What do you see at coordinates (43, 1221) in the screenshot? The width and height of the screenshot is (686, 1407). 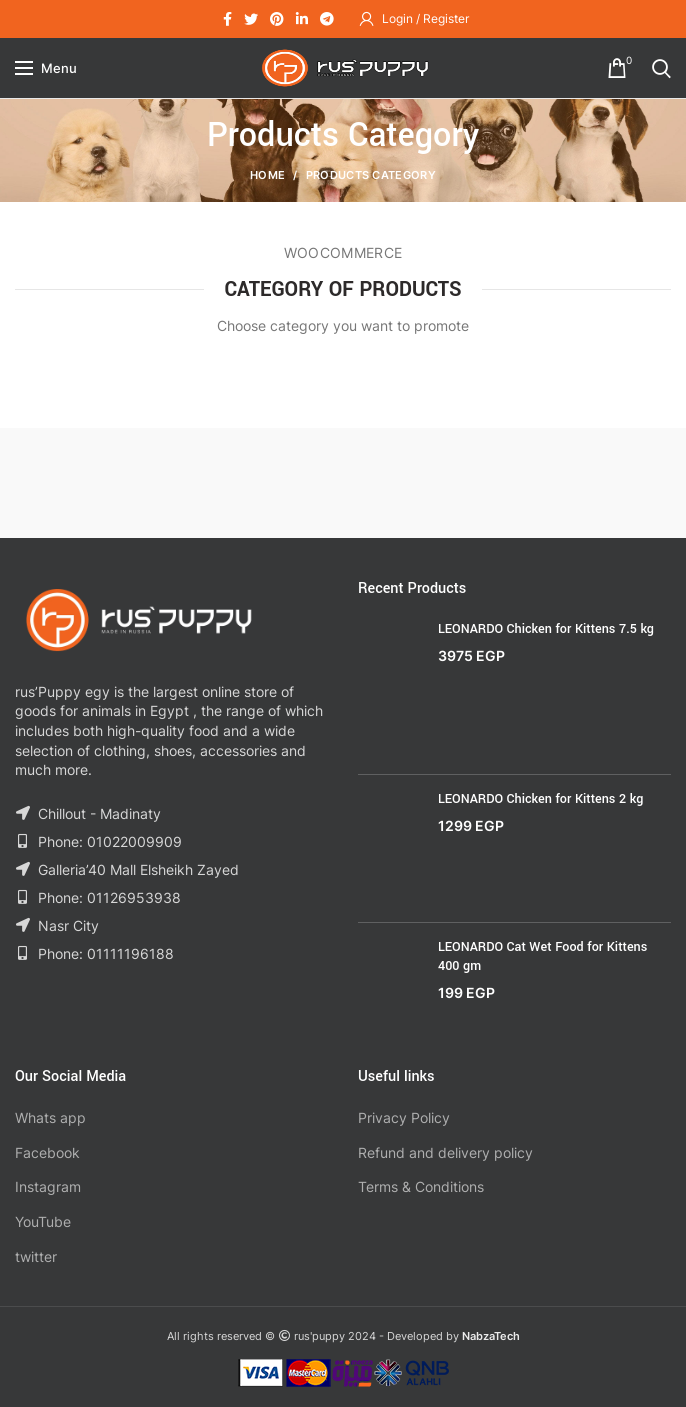 I see `YouTube` at bounding box center [43, 1221].